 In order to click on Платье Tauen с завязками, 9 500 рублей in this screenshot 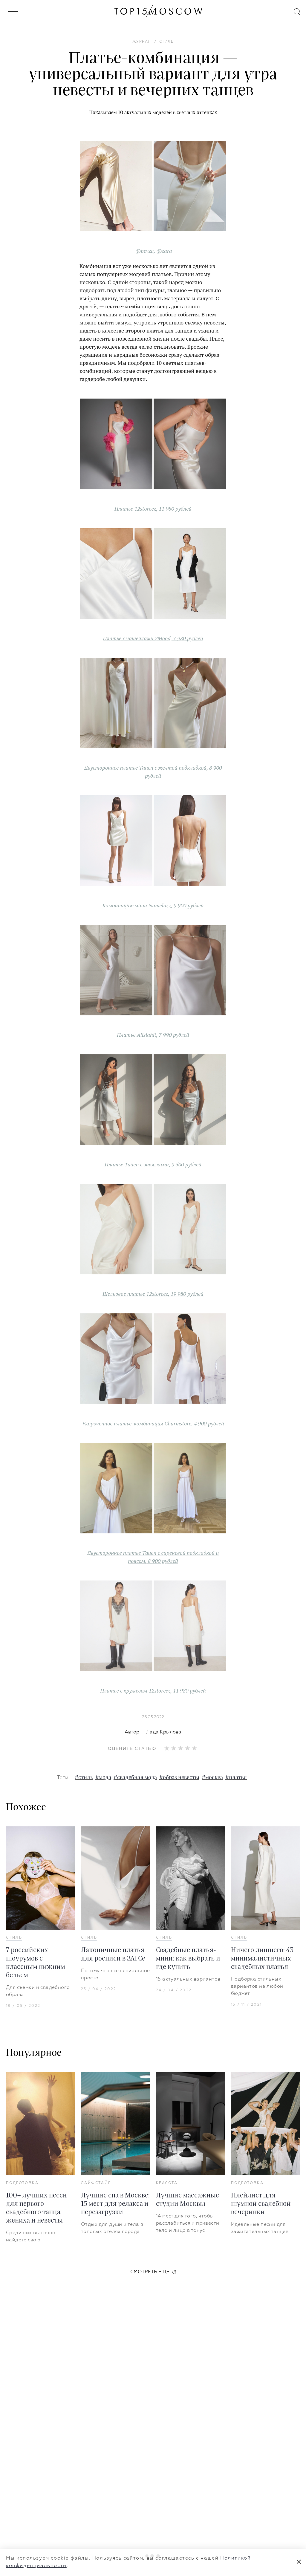, I will do `click(153, 1164)`.